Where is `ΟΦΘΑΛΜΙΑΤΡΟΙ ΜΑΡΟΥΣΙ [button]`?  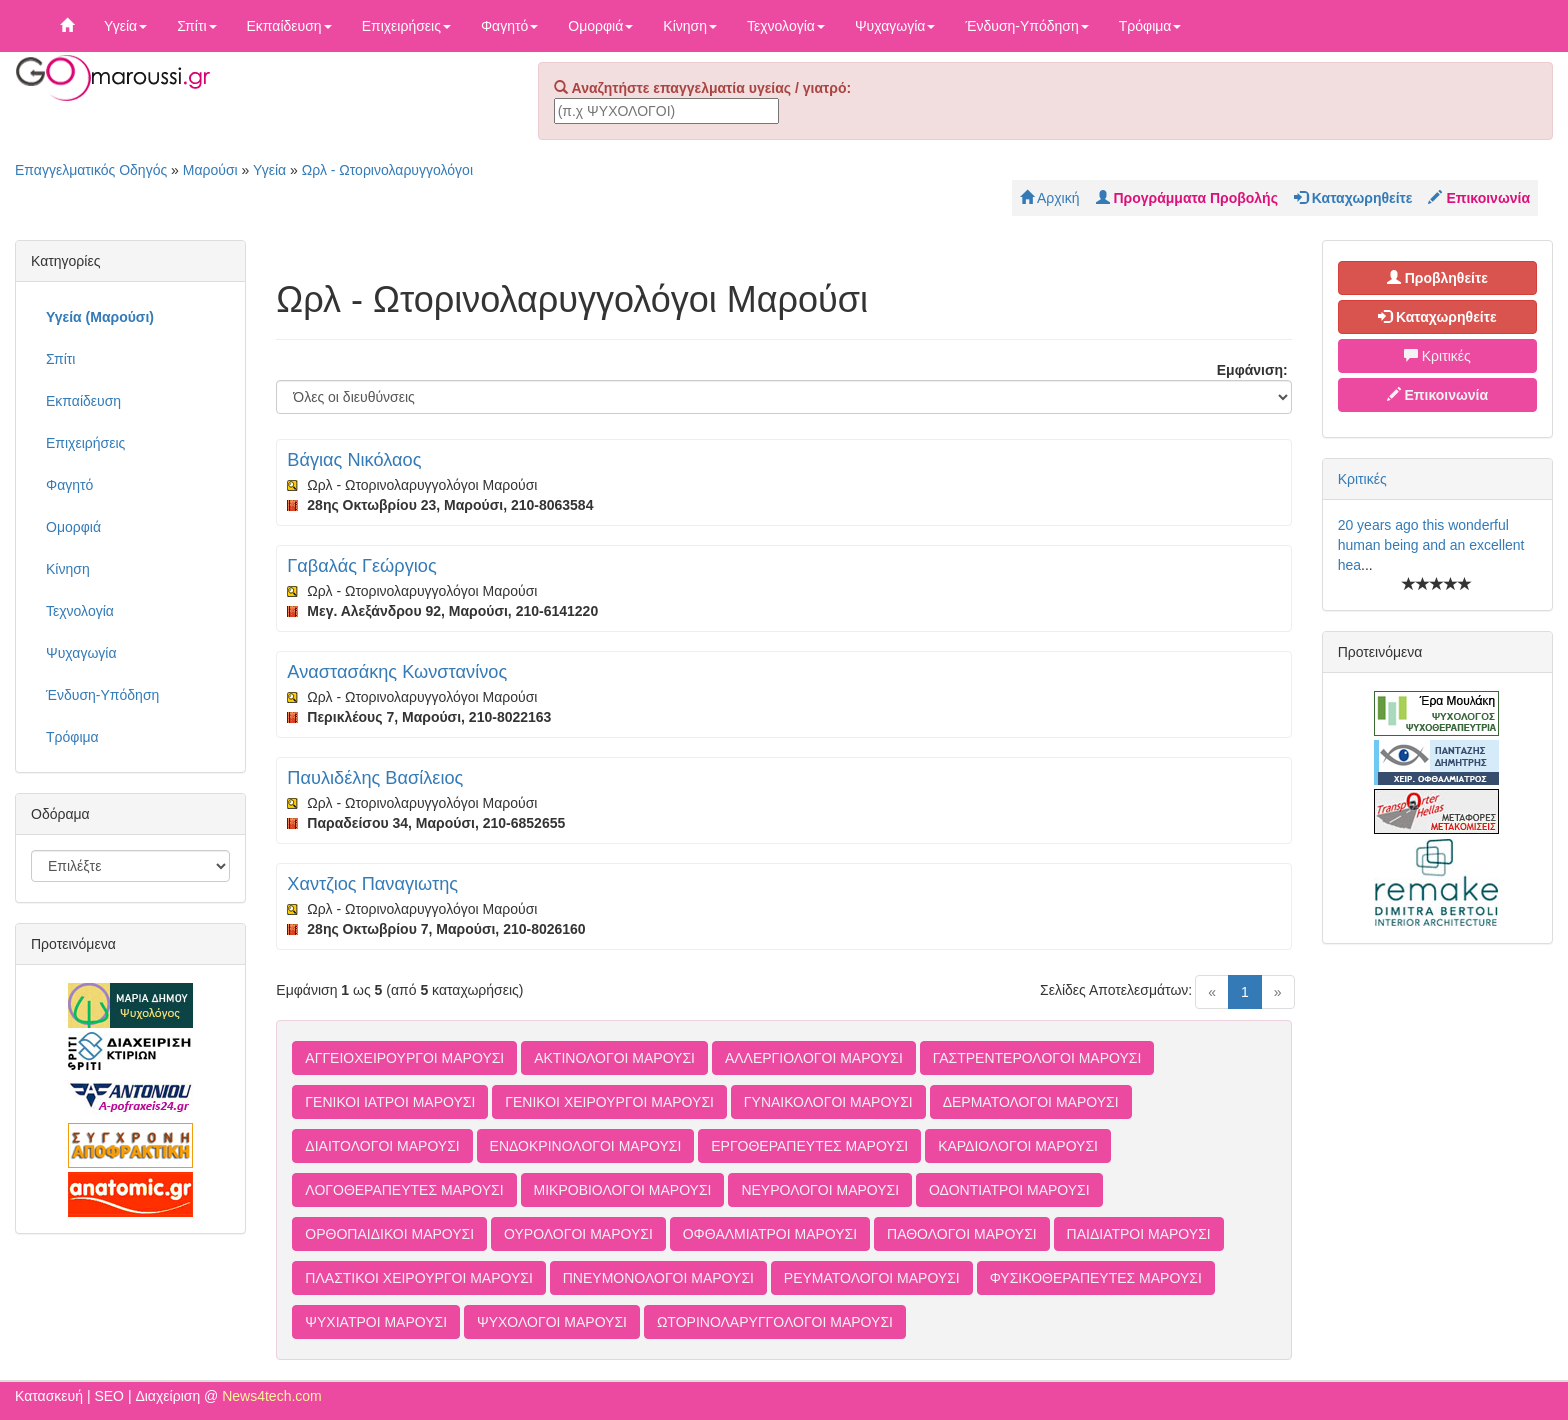 ΟΦΘΑΛΜΙΑΤΡΟΙ ΜΑΡΟΥΣΙ [button] is located at coordinates (770, 1234).